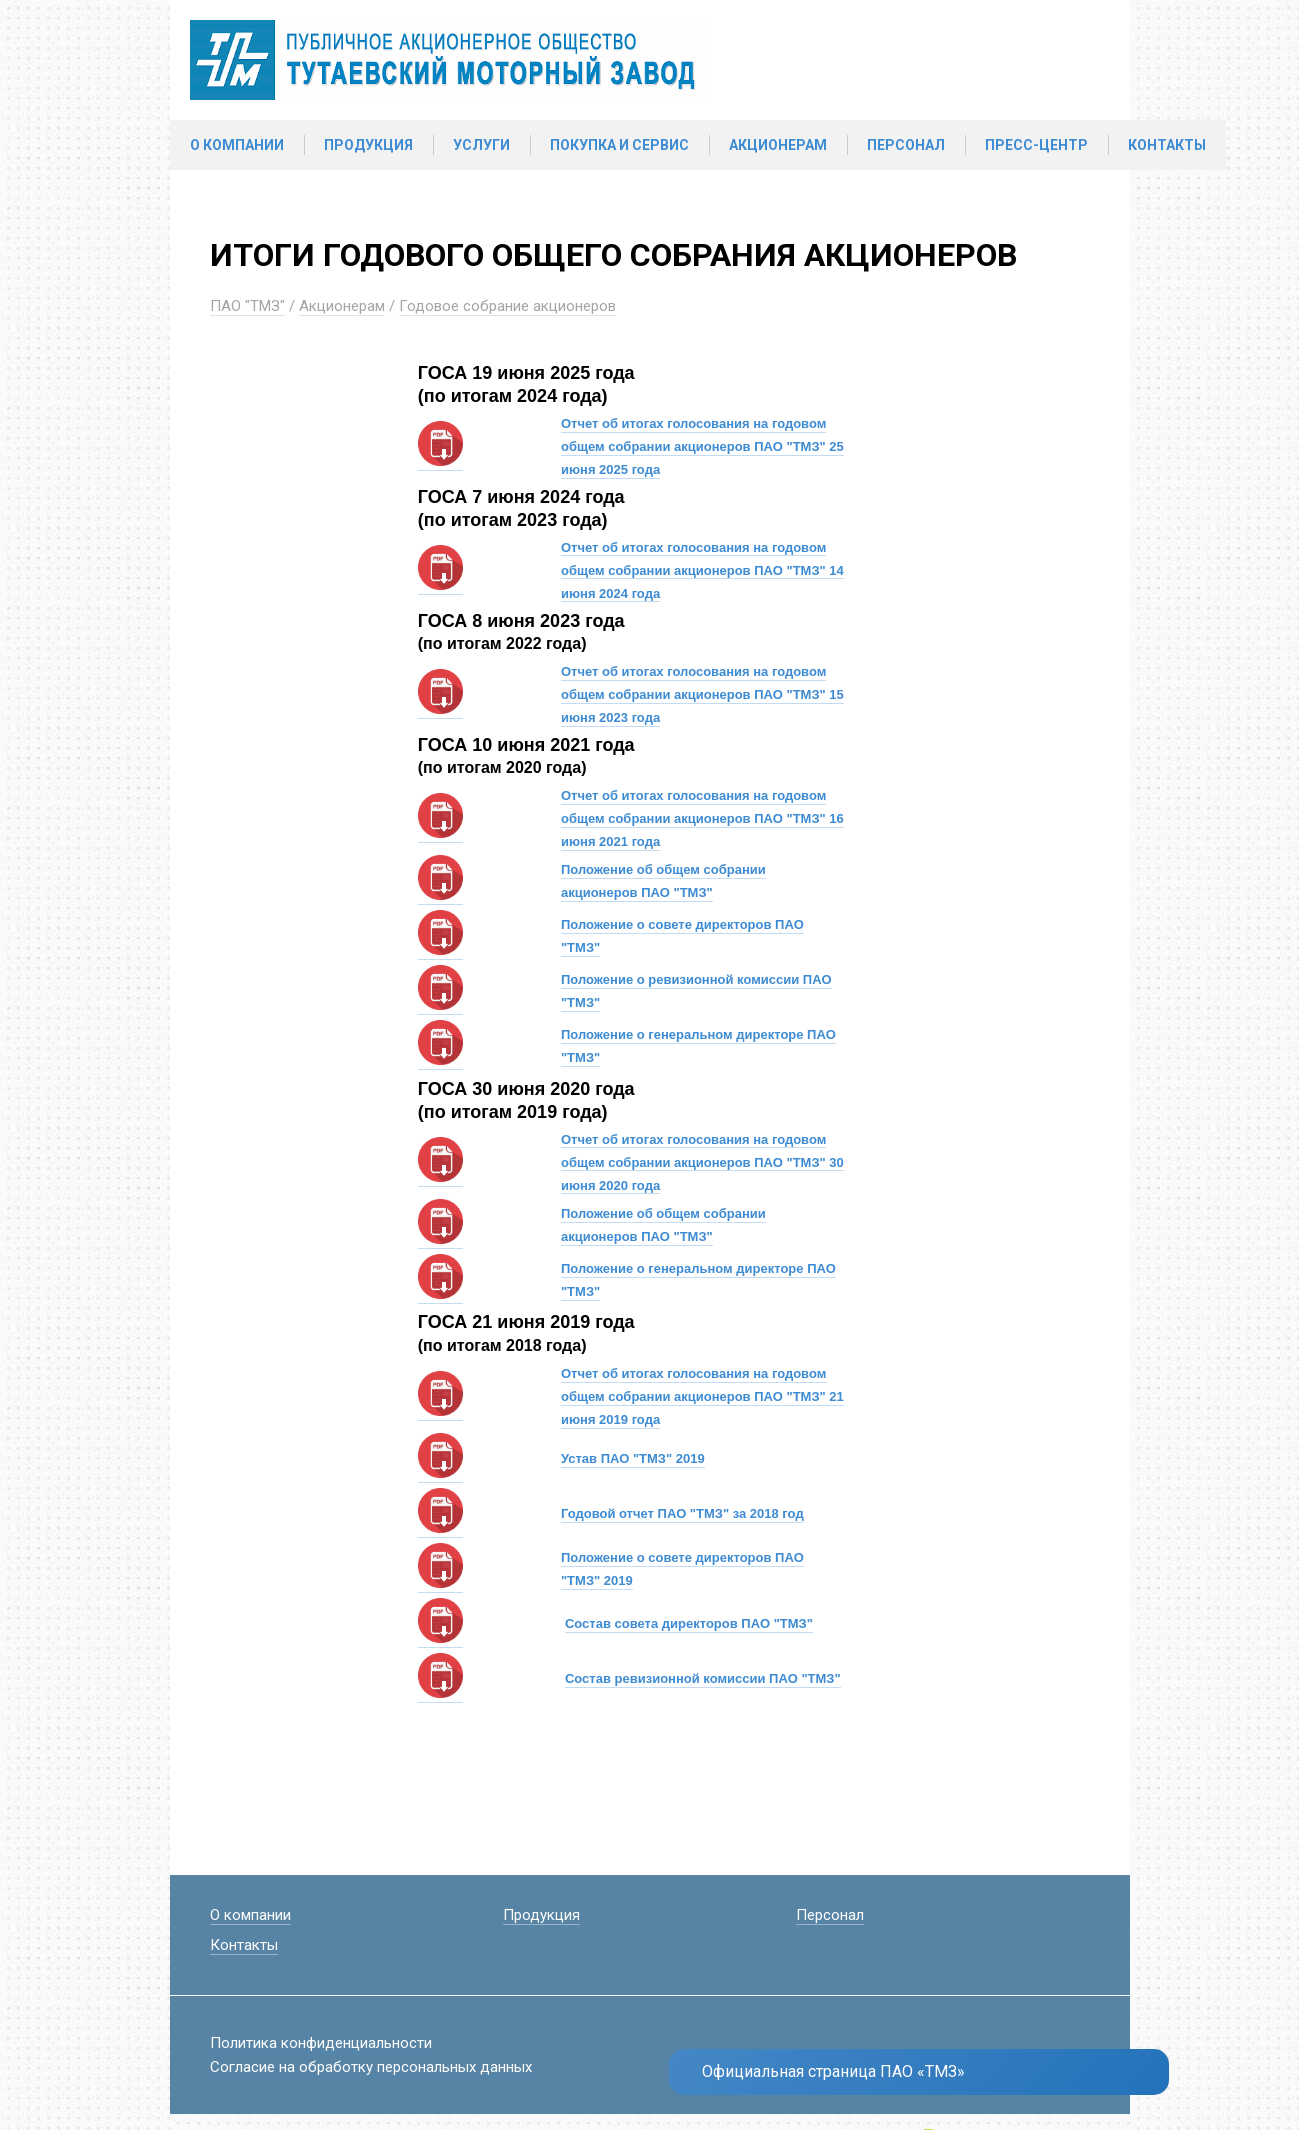 Image resolution: width=1299 pixels, height=2130 pixels. What do you see at coordinates (371, 2067) in the screenshot?
I see `Согласие на обработку персональных данных` at bounding box center [371, 2067].